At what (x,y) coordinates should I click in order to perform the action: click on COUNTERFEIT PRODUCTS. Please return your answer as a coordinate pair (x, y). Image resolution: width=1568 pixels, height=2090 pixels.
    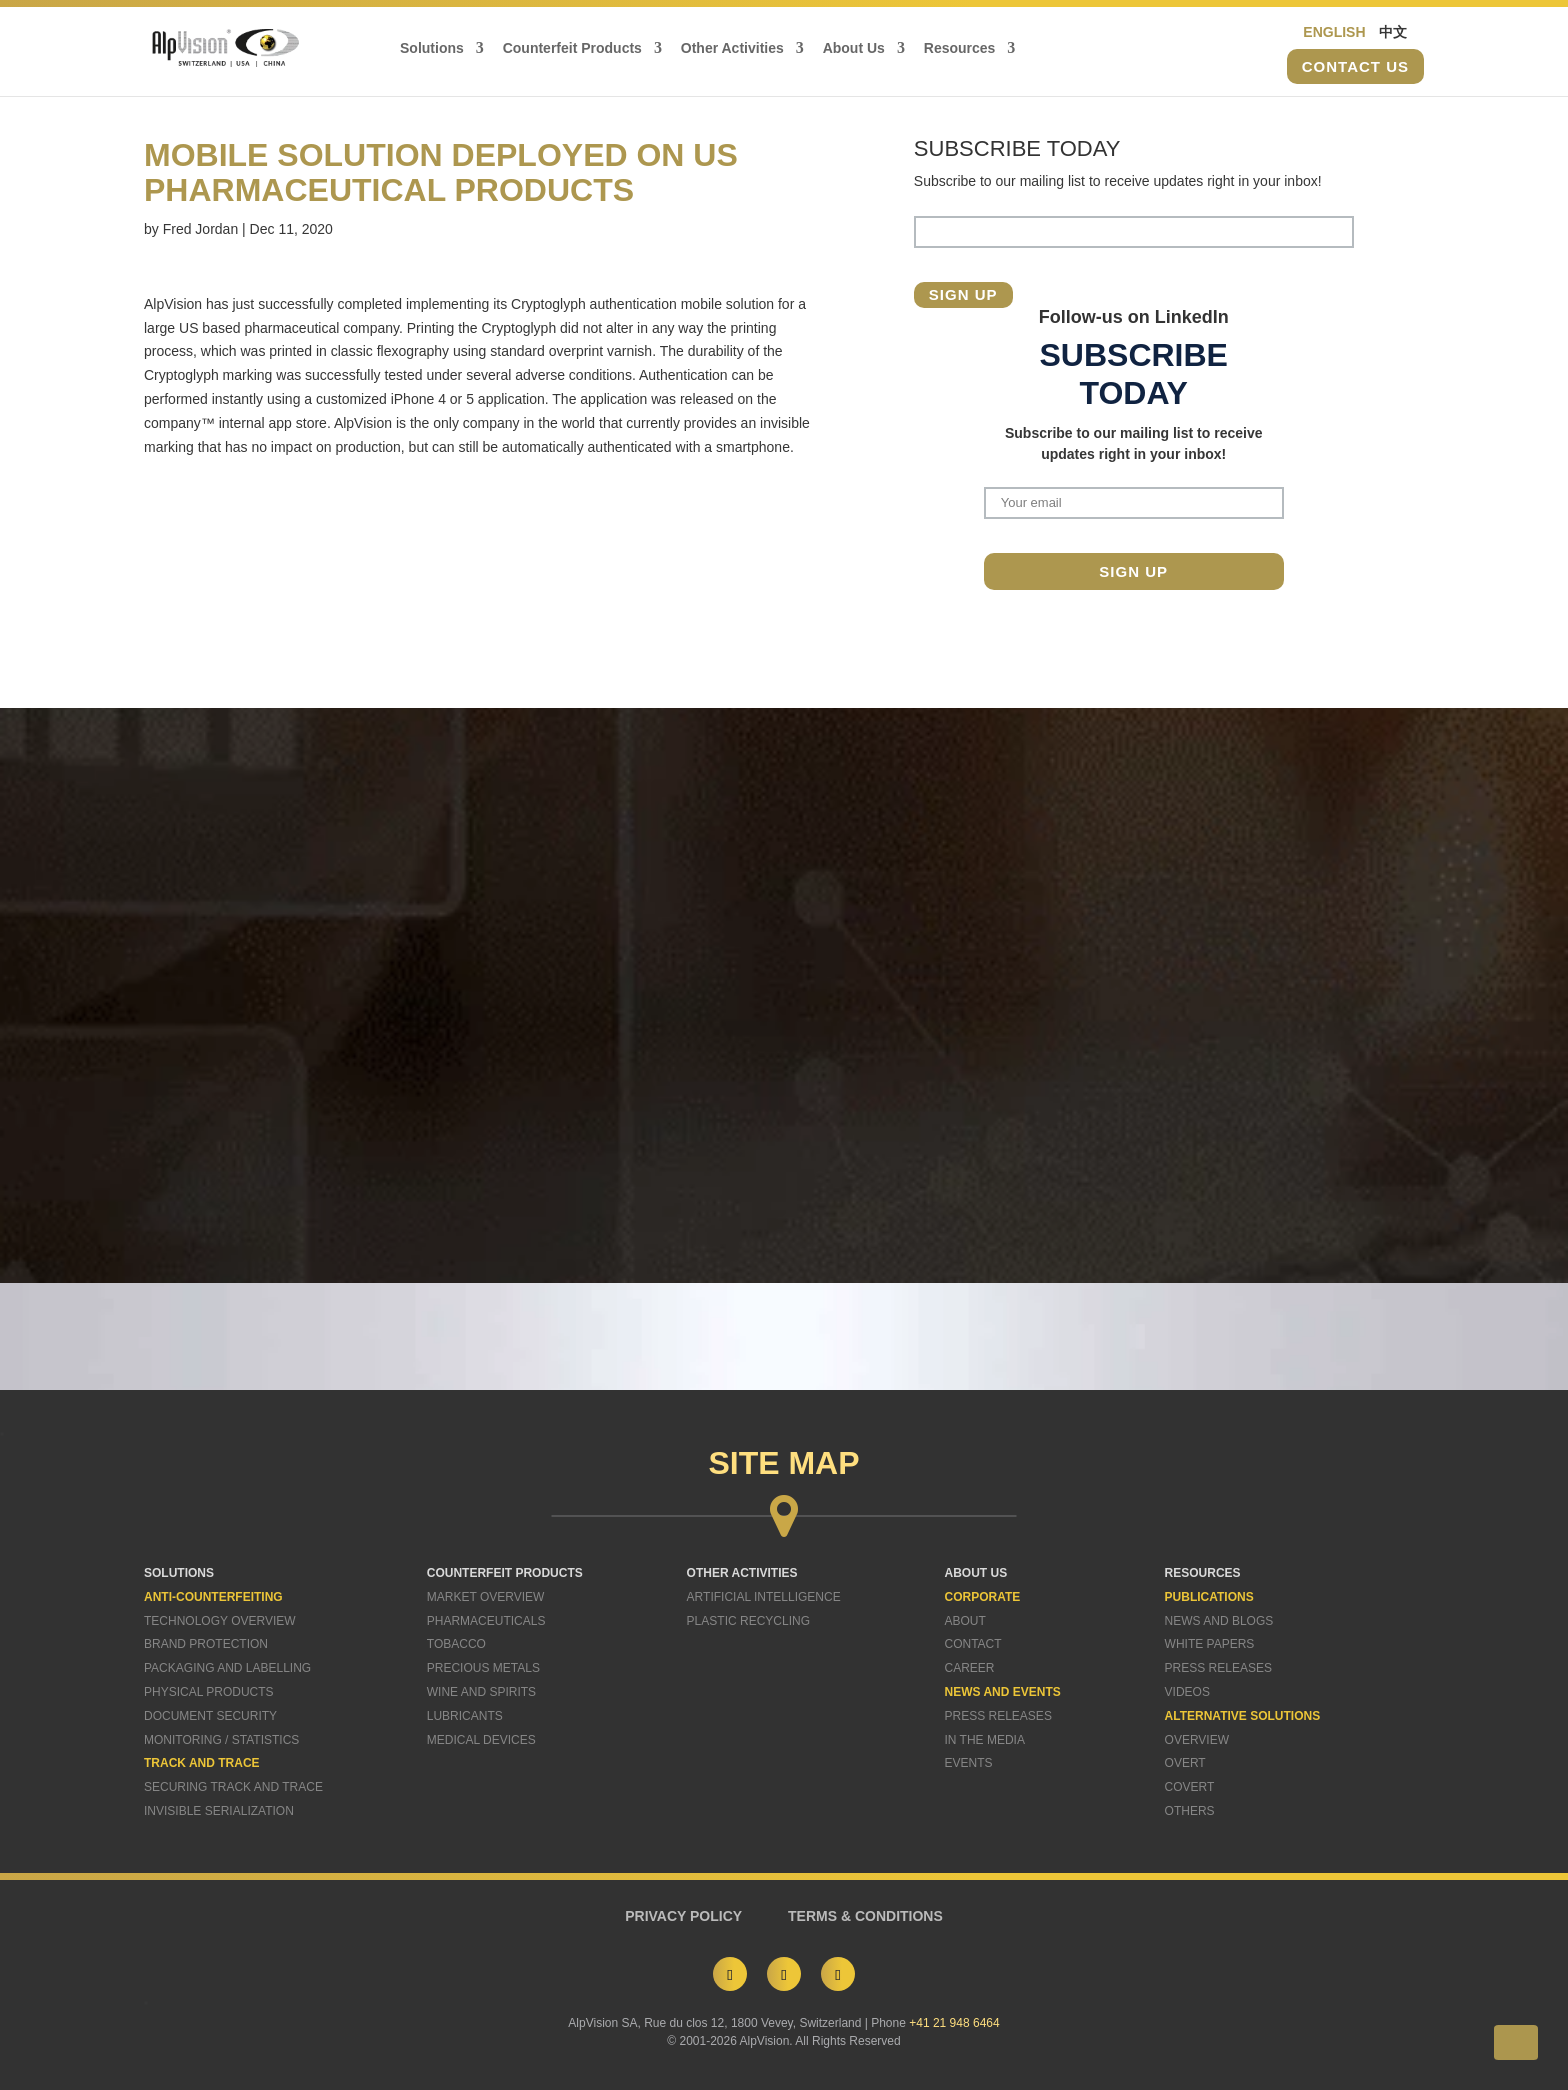
    Looking at the image, I should click on (505, 1573).